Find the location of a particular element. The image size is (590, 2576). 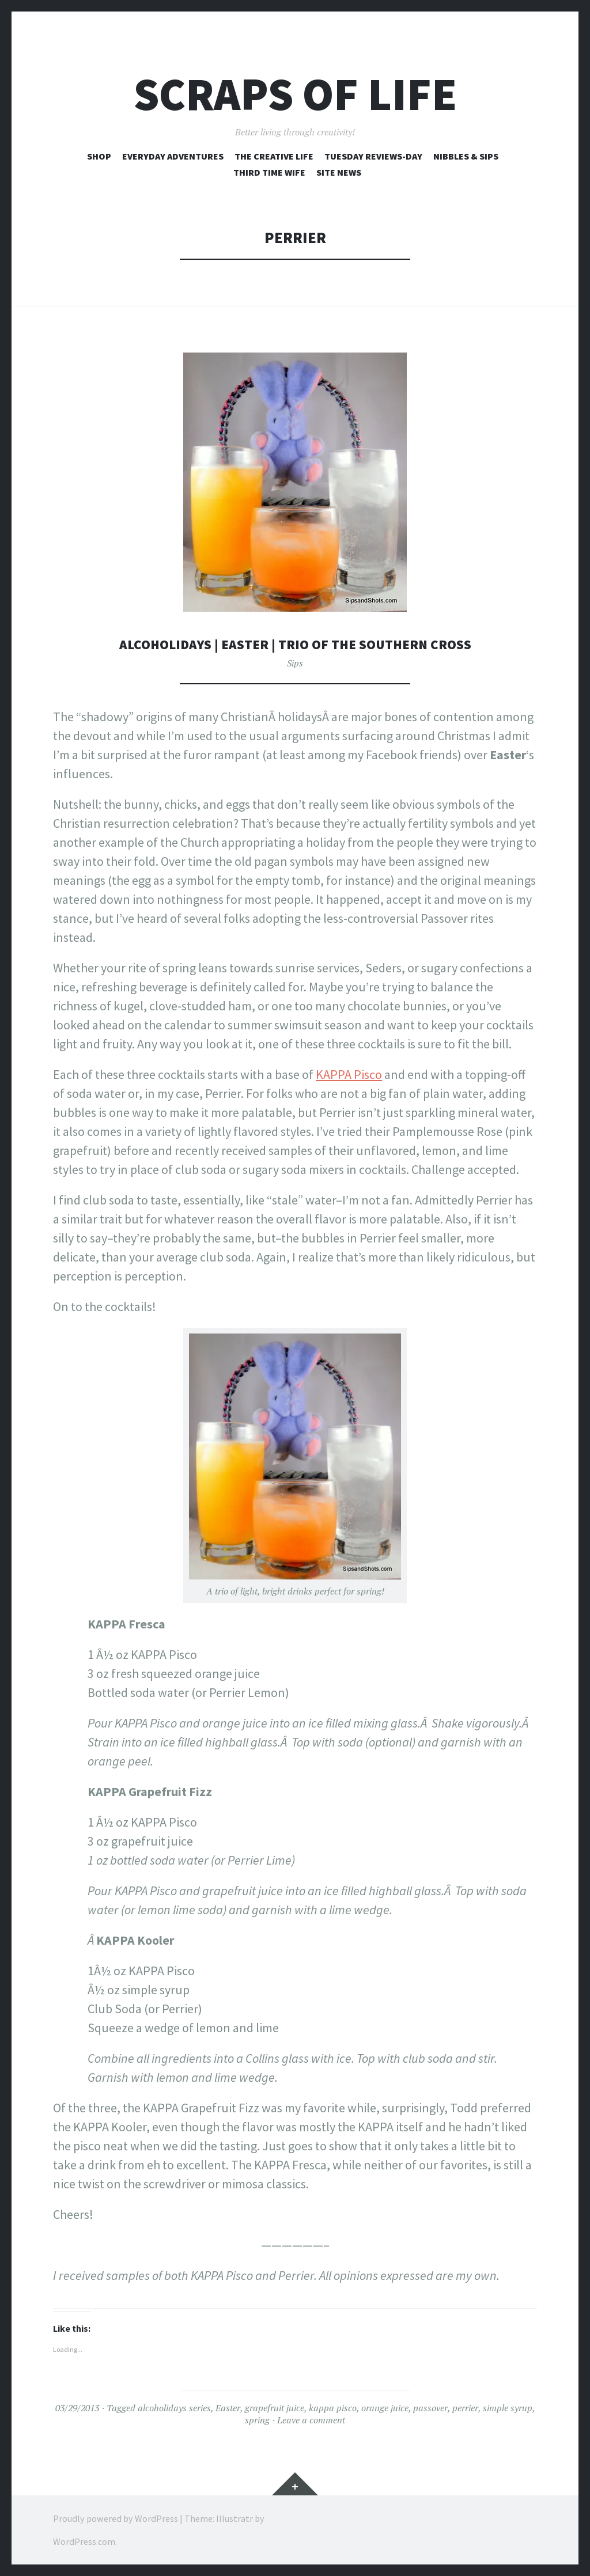

Sips is located at coordinates (295, 663).